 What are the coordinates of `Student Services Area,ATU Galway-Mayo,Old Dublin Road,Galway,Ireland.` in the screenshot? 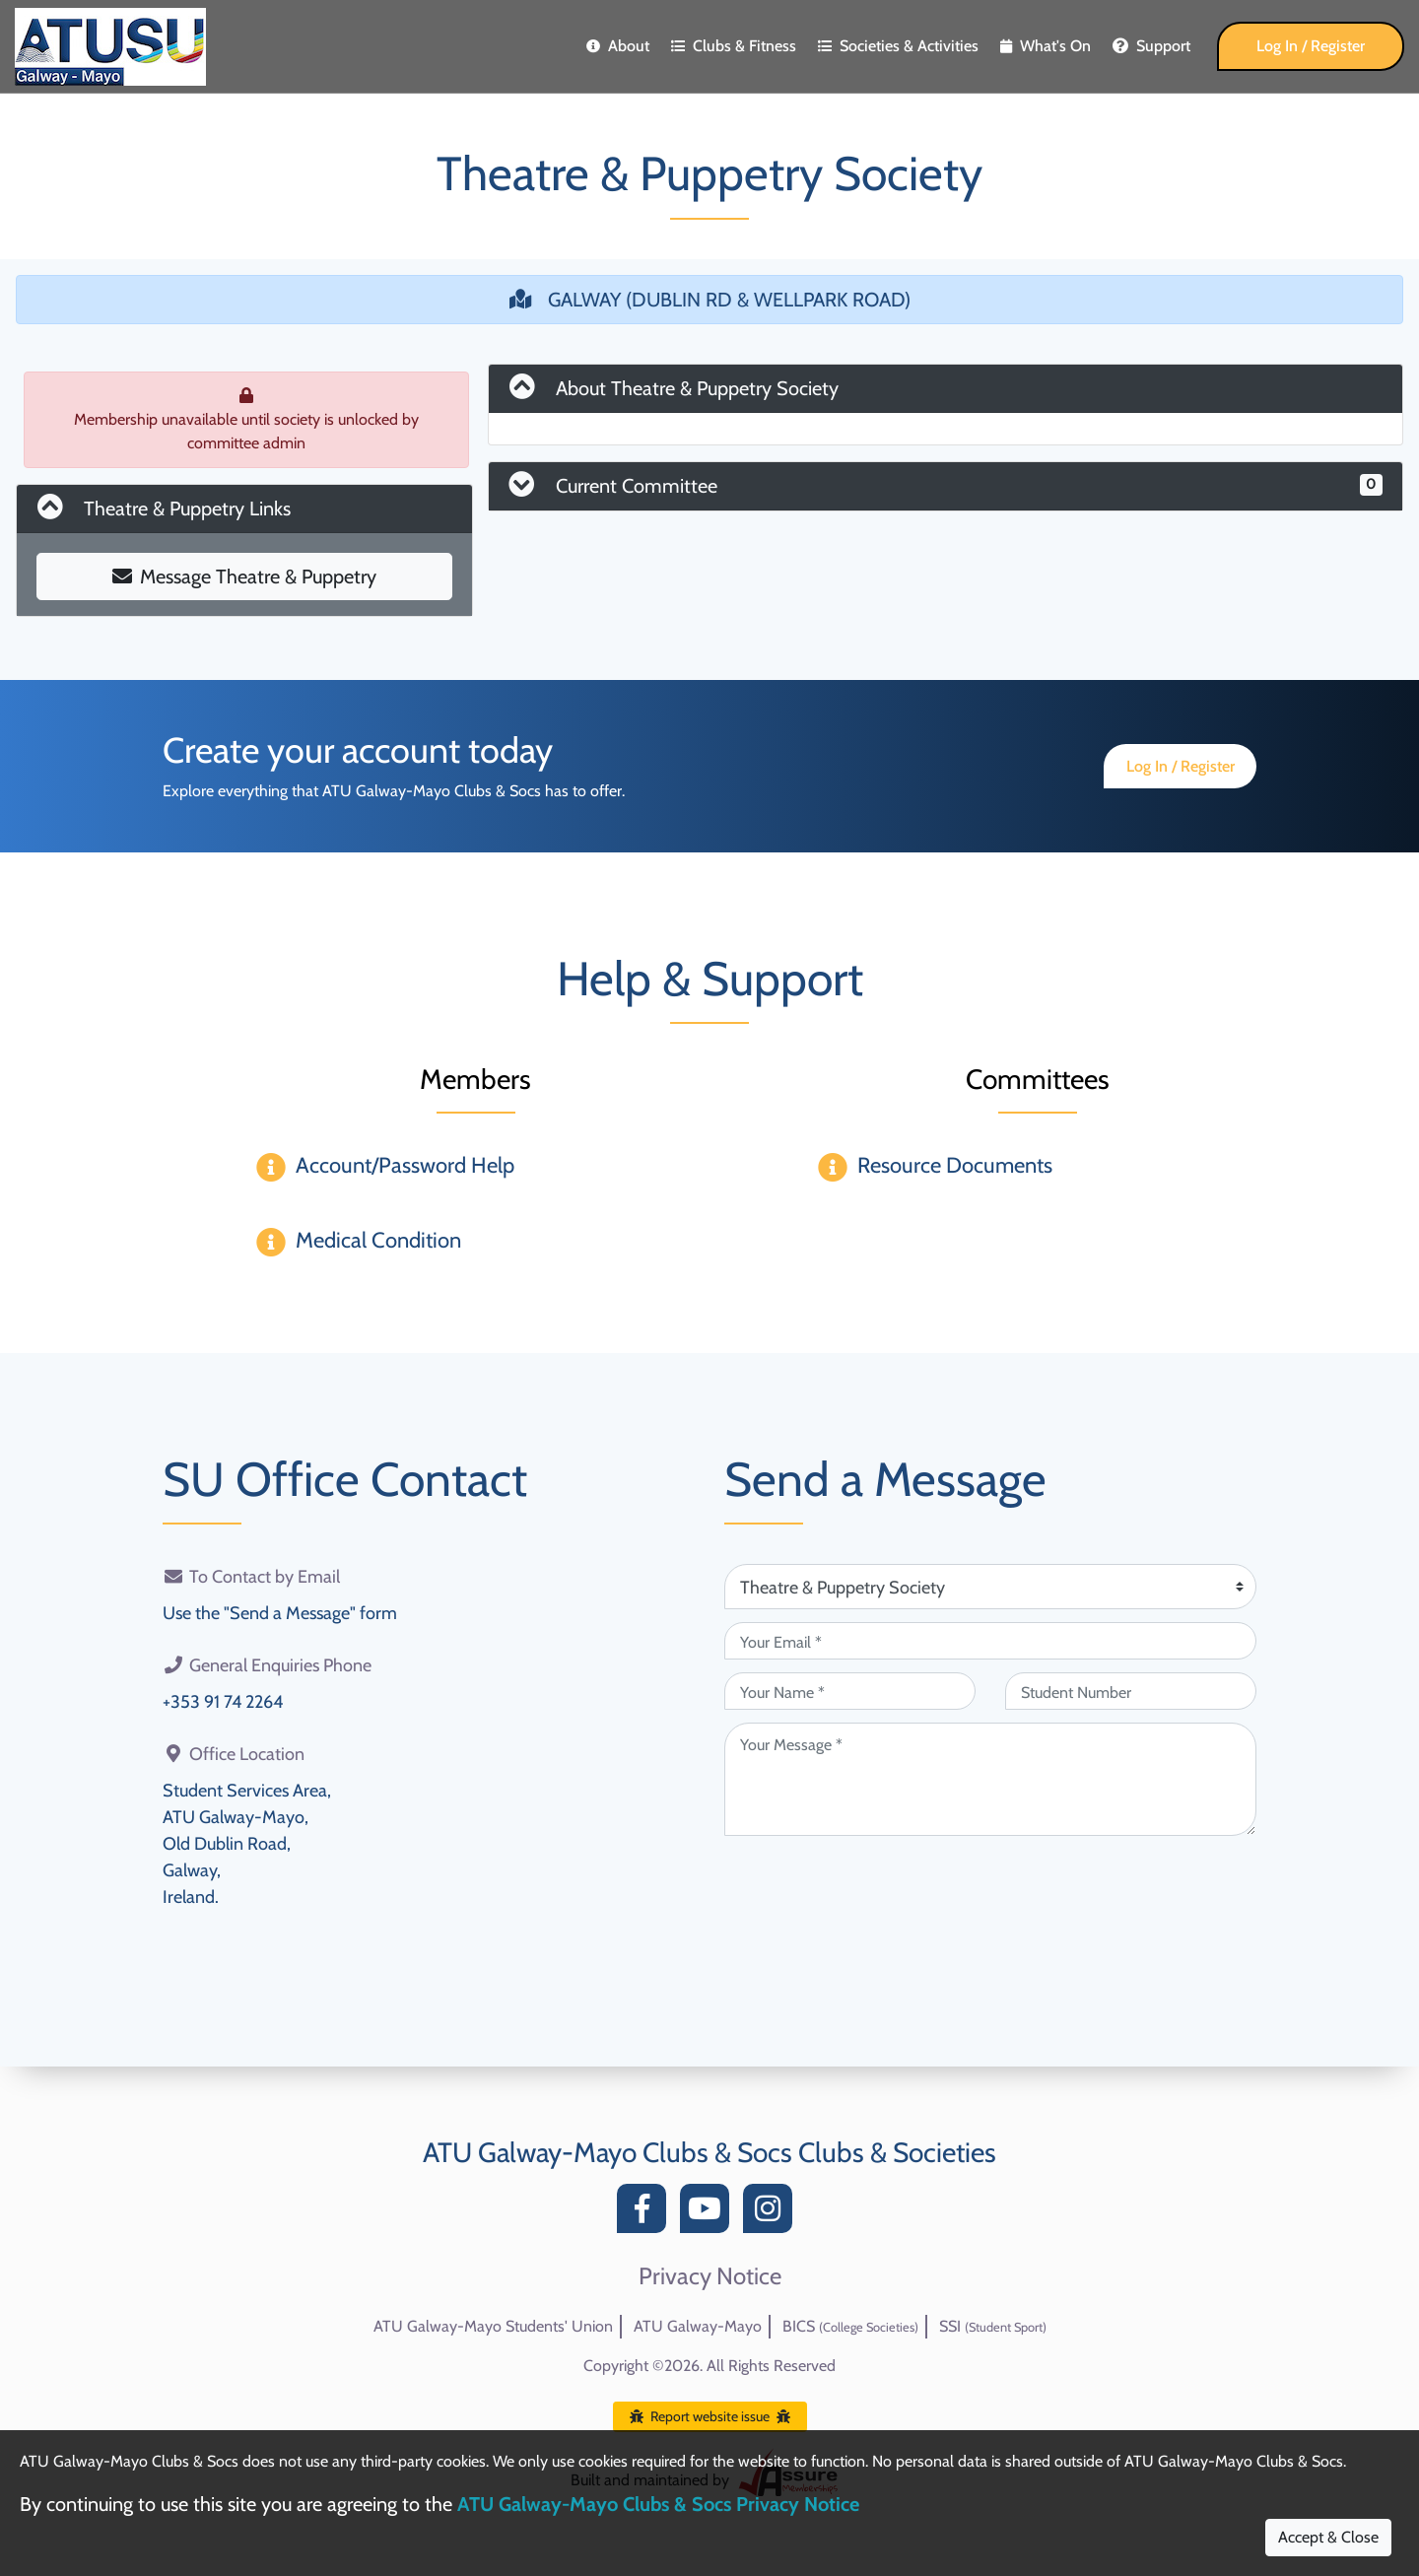 It's located at (247, 1844).